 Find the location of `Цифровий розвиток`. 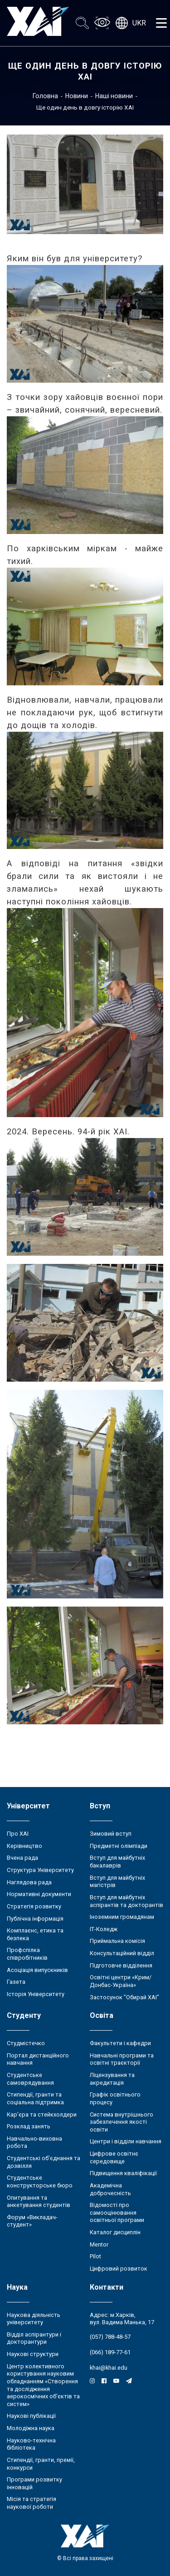

Цифровий розвиток is located at coordinates (118, 2268).